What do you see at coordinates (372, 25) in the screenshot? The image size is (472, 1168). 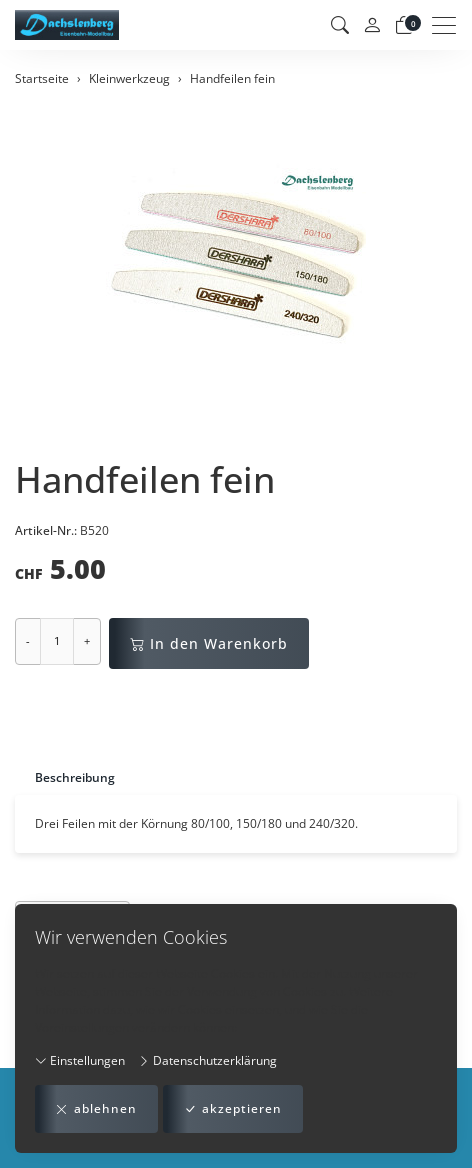 I see `[Mein Konto]` at bounding box center [372, 25].